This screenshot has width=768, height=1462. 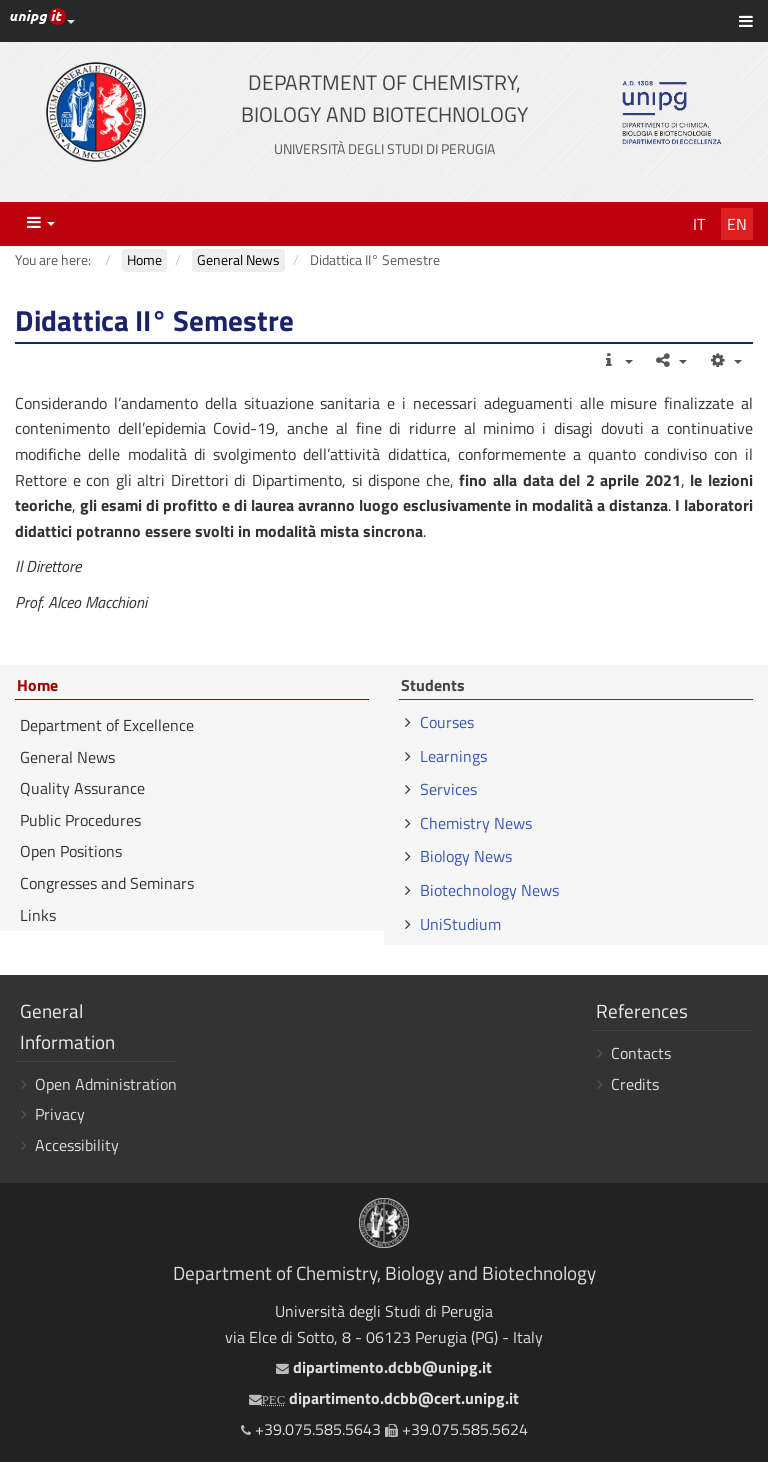 I want to click on Congresses and Seminars, so click(x=107, y=883).